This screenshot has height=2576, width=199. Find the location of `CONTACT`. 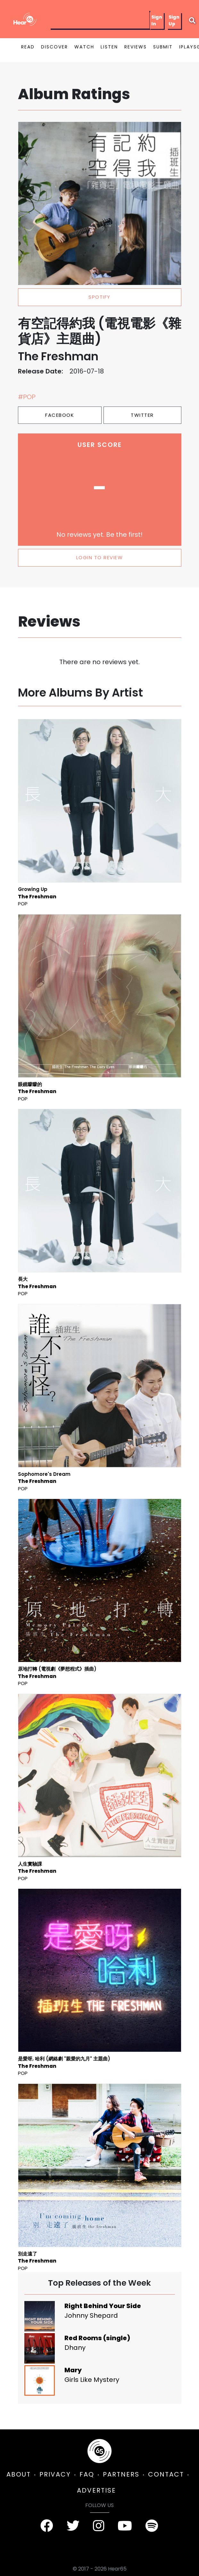

CONTACT is located at coordinates (166, 2474).